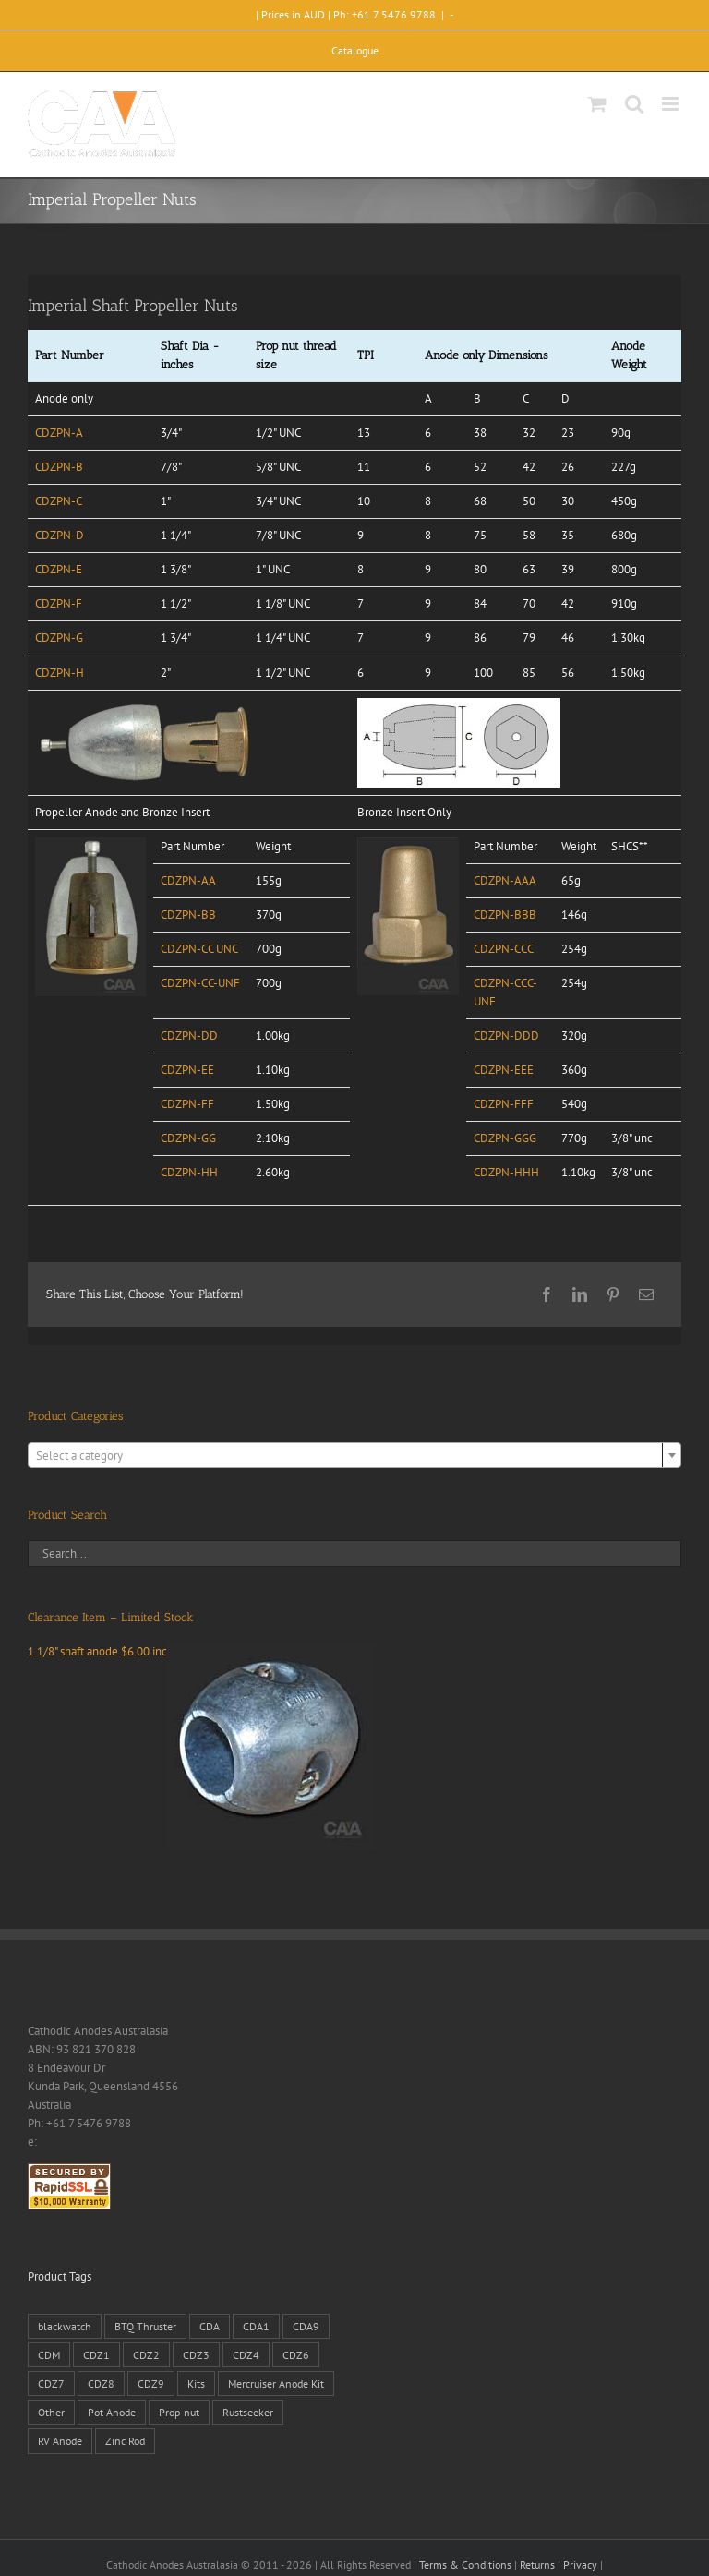 The image size is (709, 2576). I want to click on [Email], so click(646, 1294).